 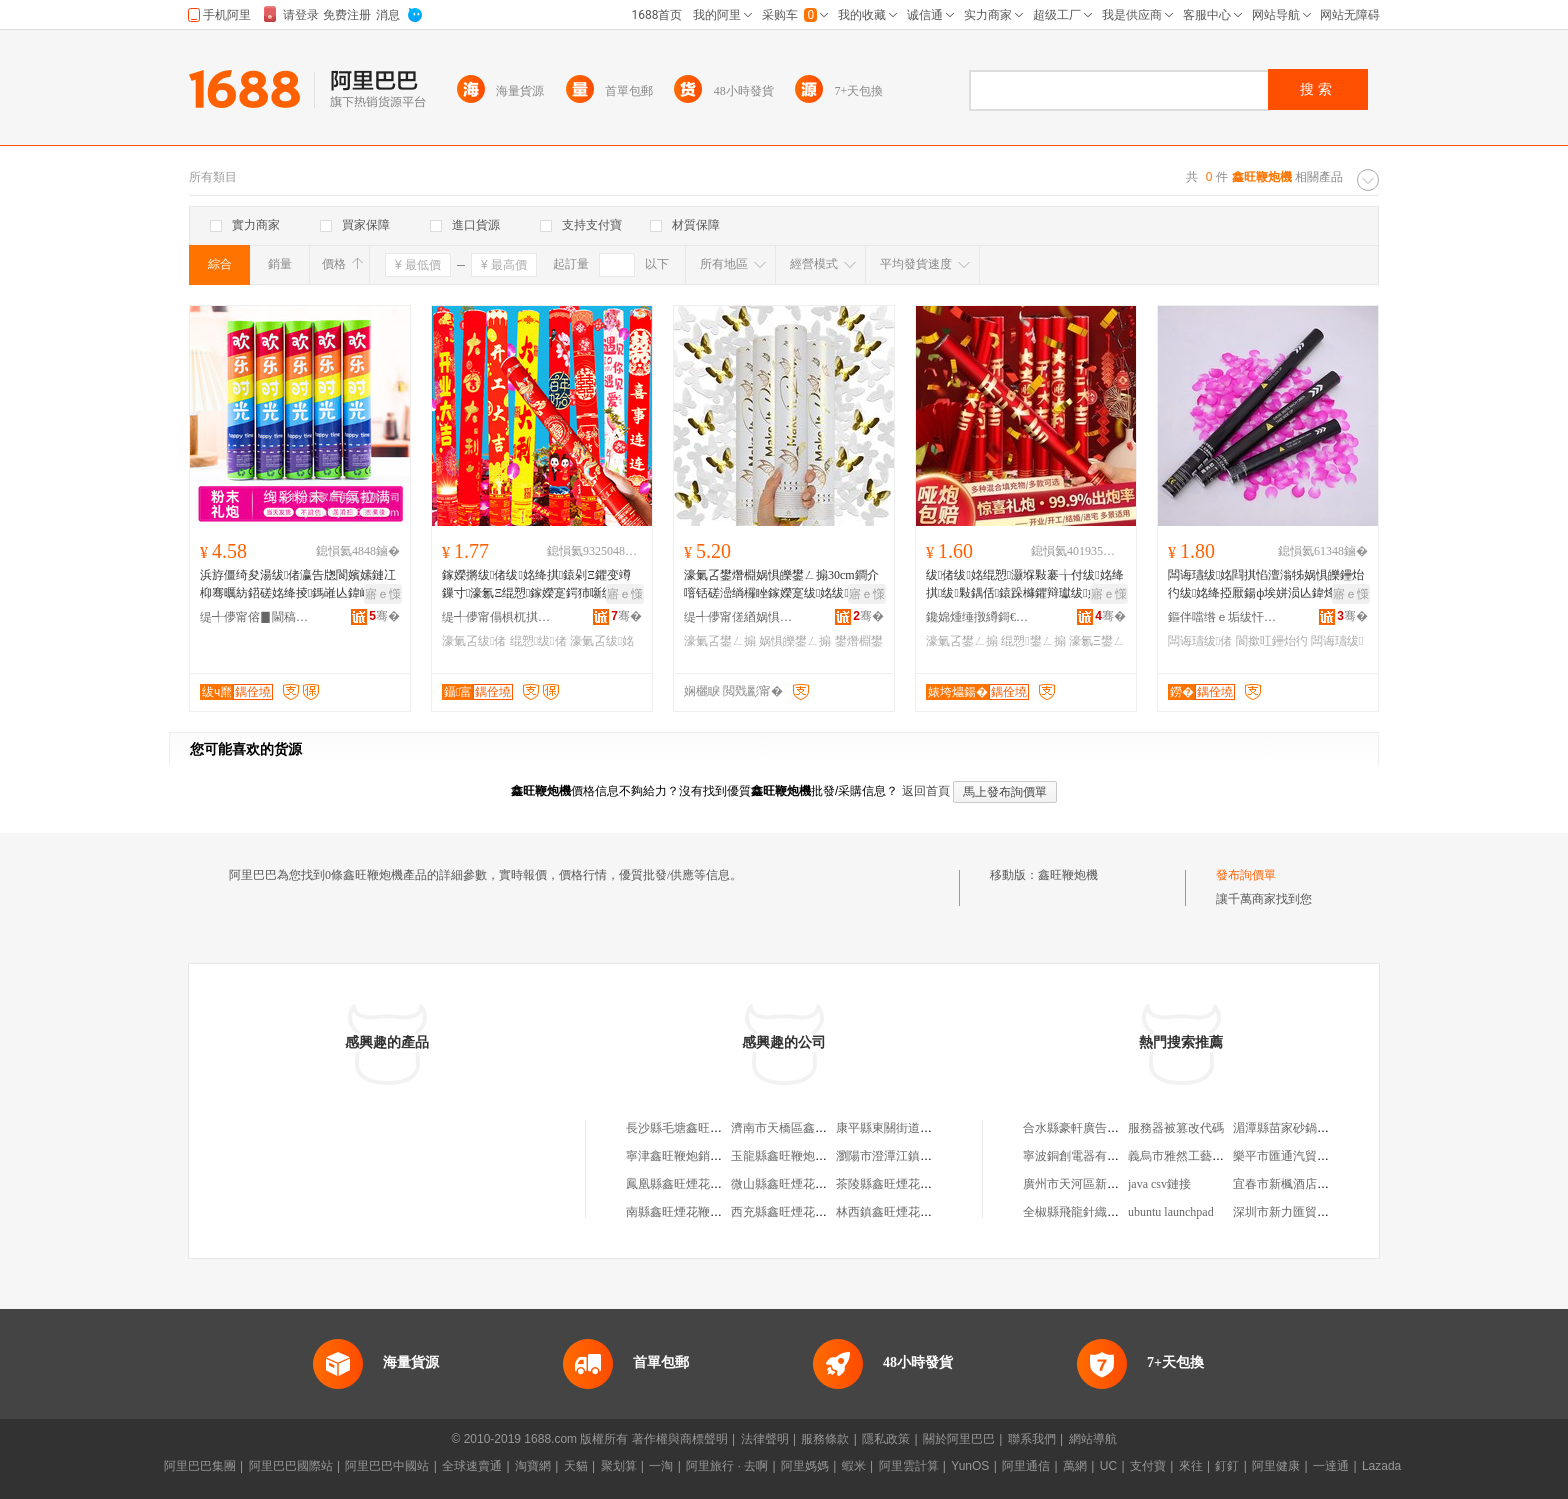 I want to click on 寧津鑫旺鞭炮銷售店（個體工商戶）, so click(x=722, y=1156).